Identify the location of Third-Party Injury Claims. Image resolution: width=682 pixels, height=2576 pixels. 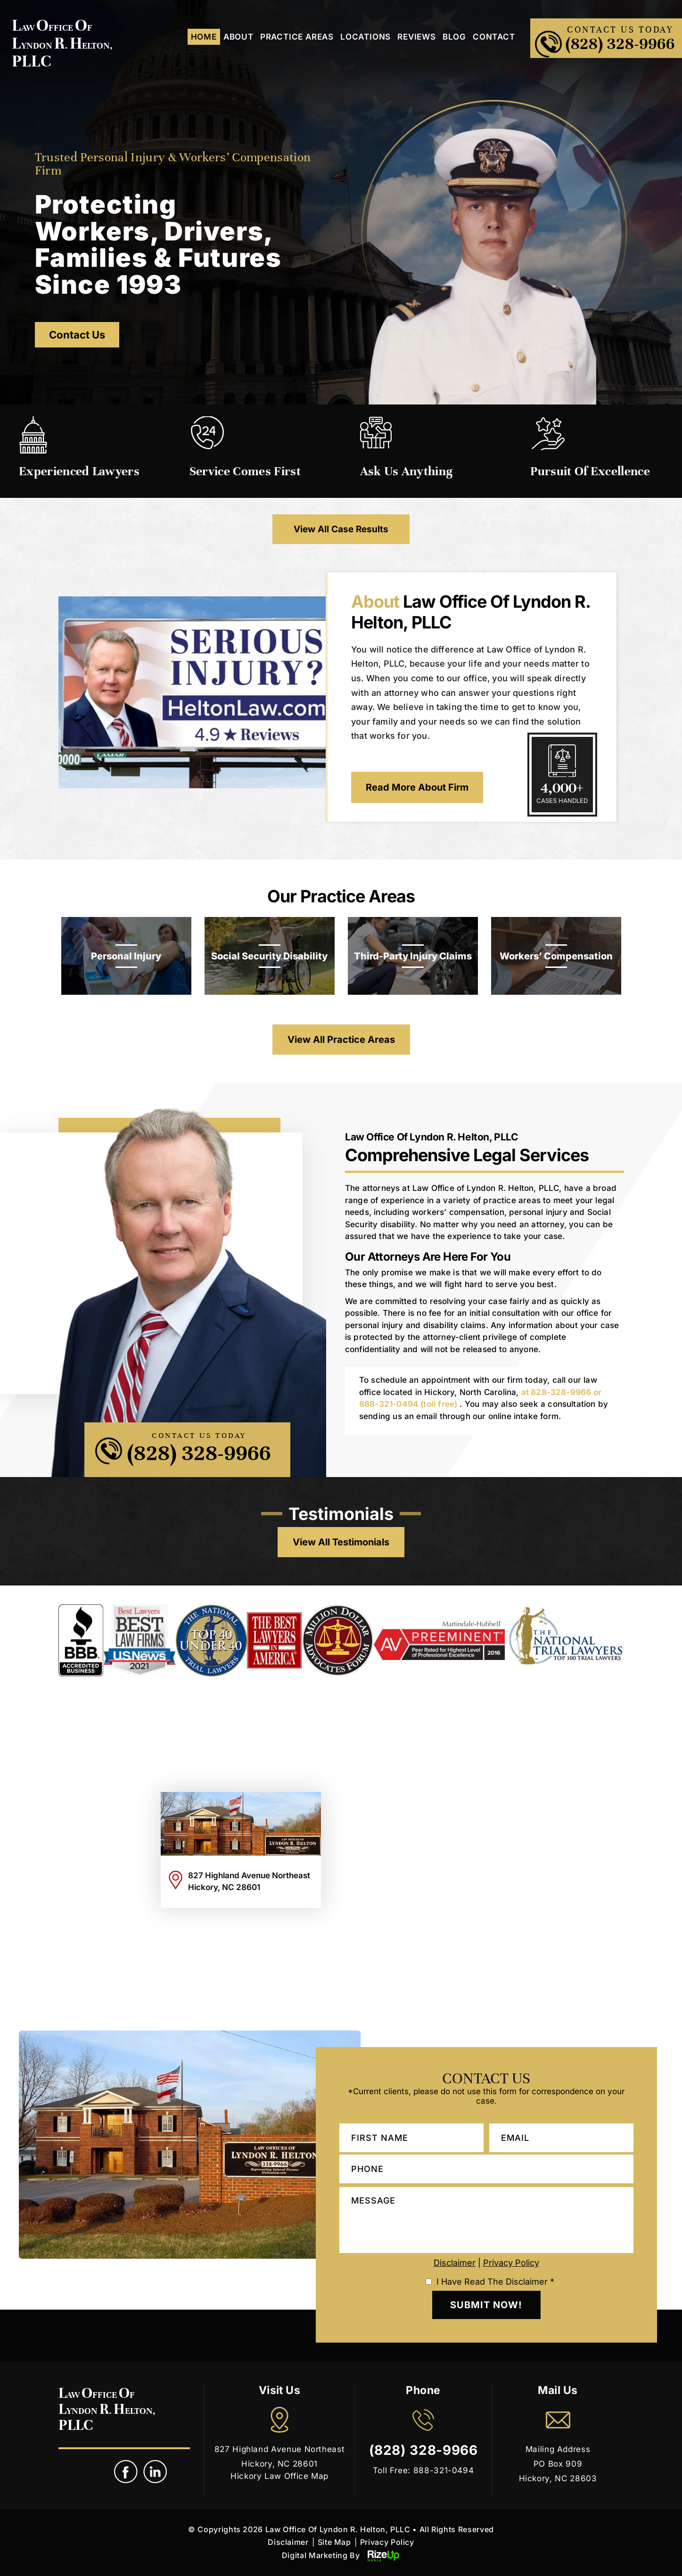
(413, 956).